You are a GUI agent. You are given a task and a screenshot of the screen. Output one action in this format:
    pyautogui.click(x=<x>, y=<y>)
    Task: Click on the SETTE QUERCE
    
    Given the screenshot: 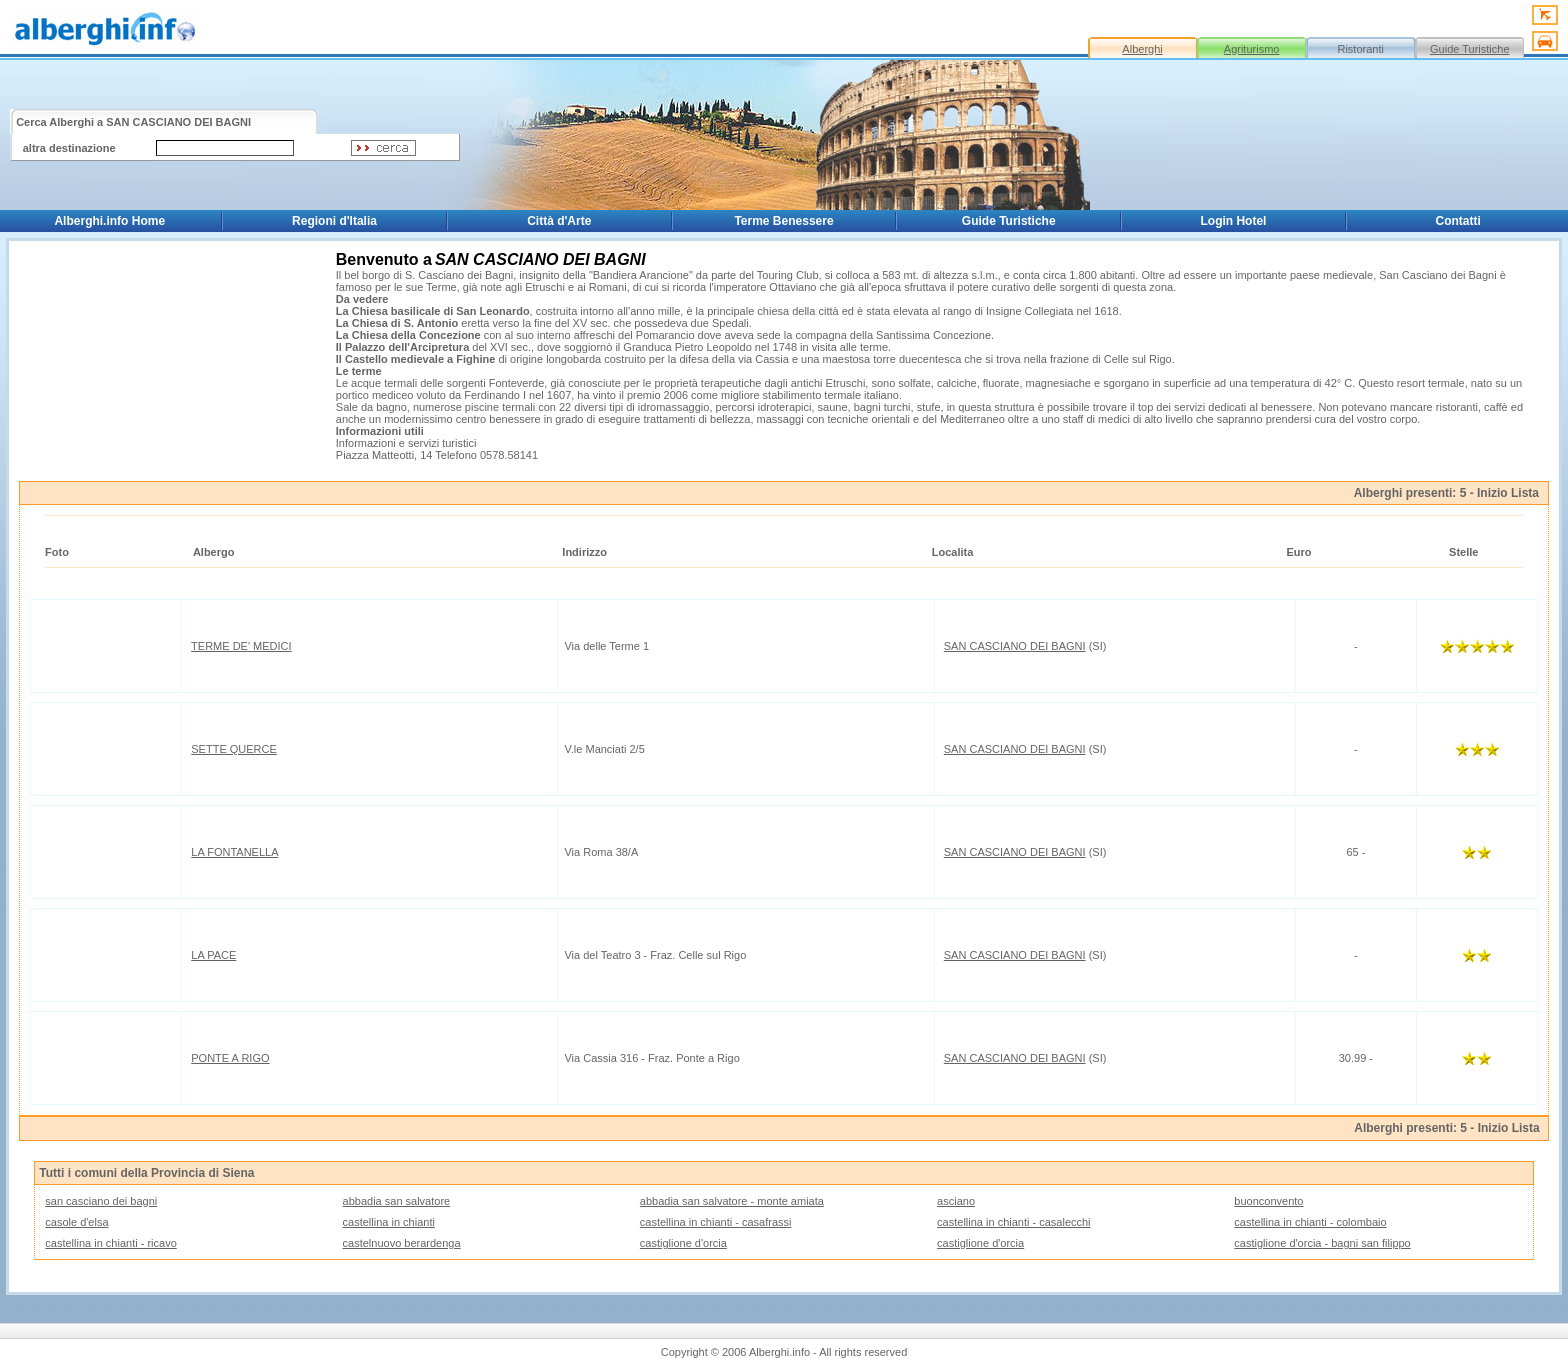 What is the action you would take?
    pyautogui.click(x=234, y=749)
    